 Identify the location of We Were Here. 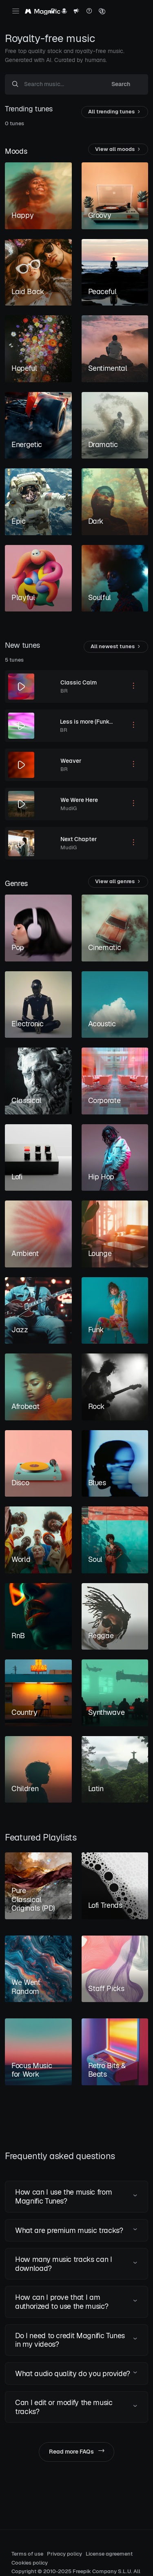
(79, 800).